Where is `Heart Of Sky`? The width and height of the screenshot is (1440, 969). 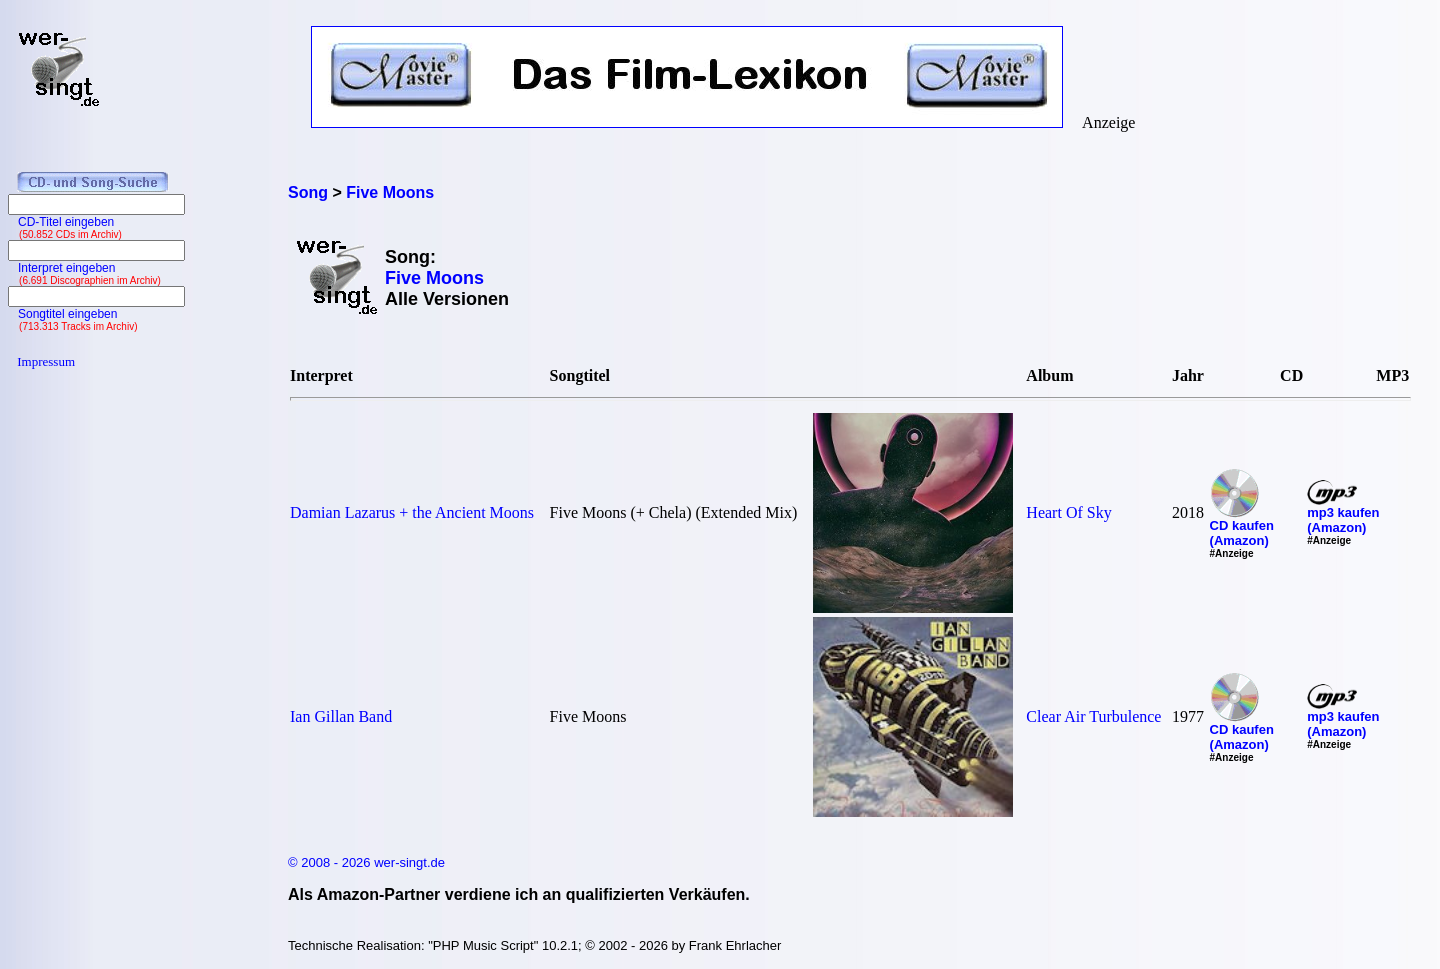 Heart Of Sky is located at coordinates (1068, 512).